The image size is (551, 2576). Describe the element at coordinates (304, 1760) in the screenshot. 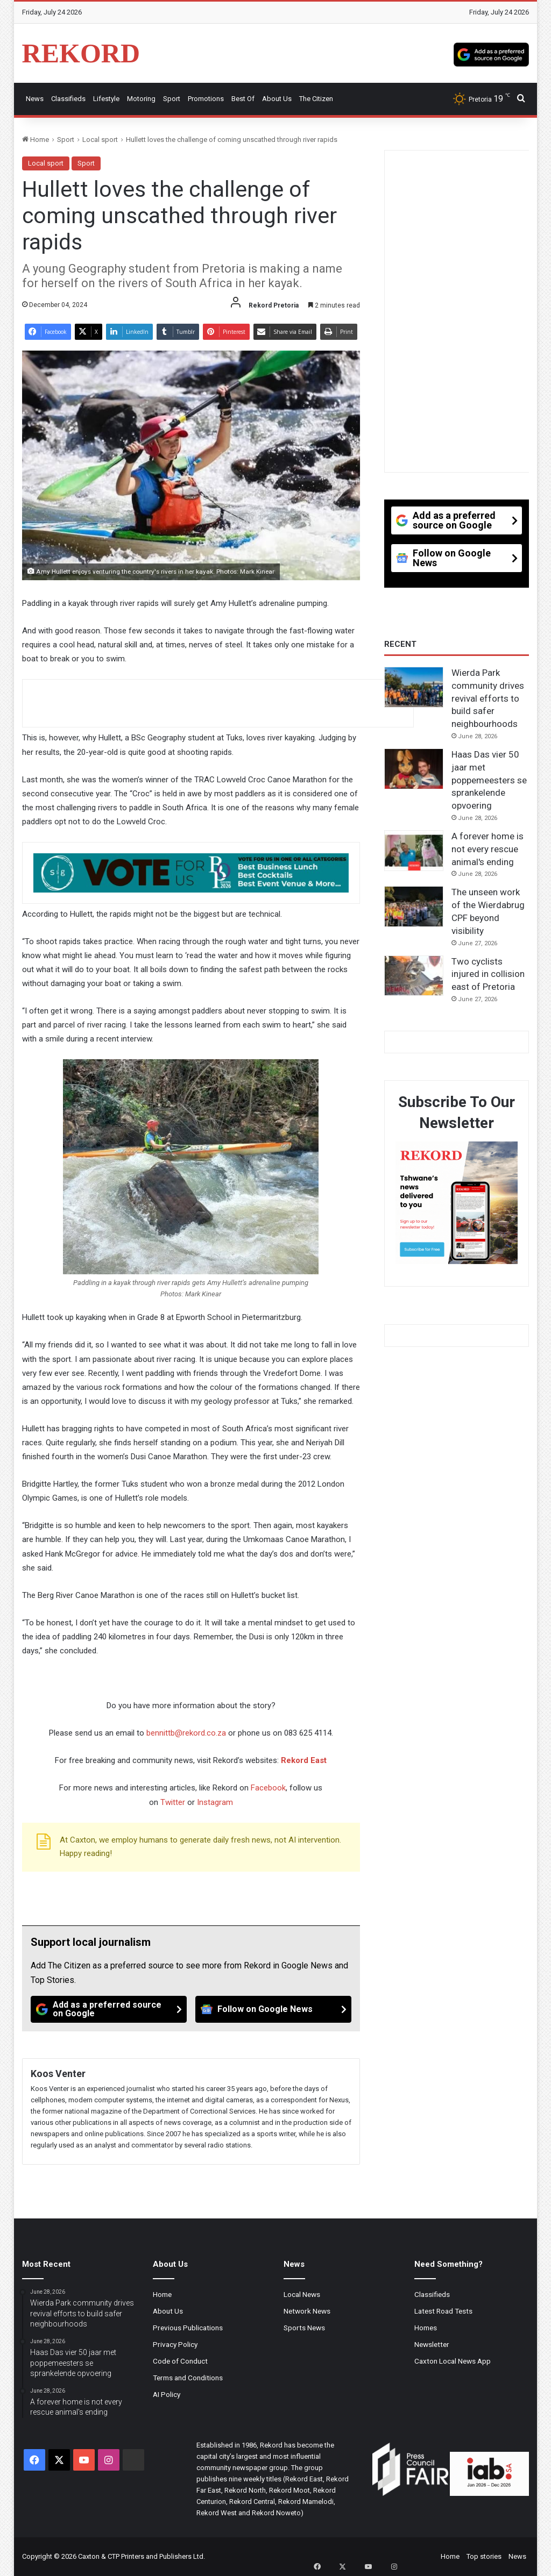

I see `Rekord East` at that location.